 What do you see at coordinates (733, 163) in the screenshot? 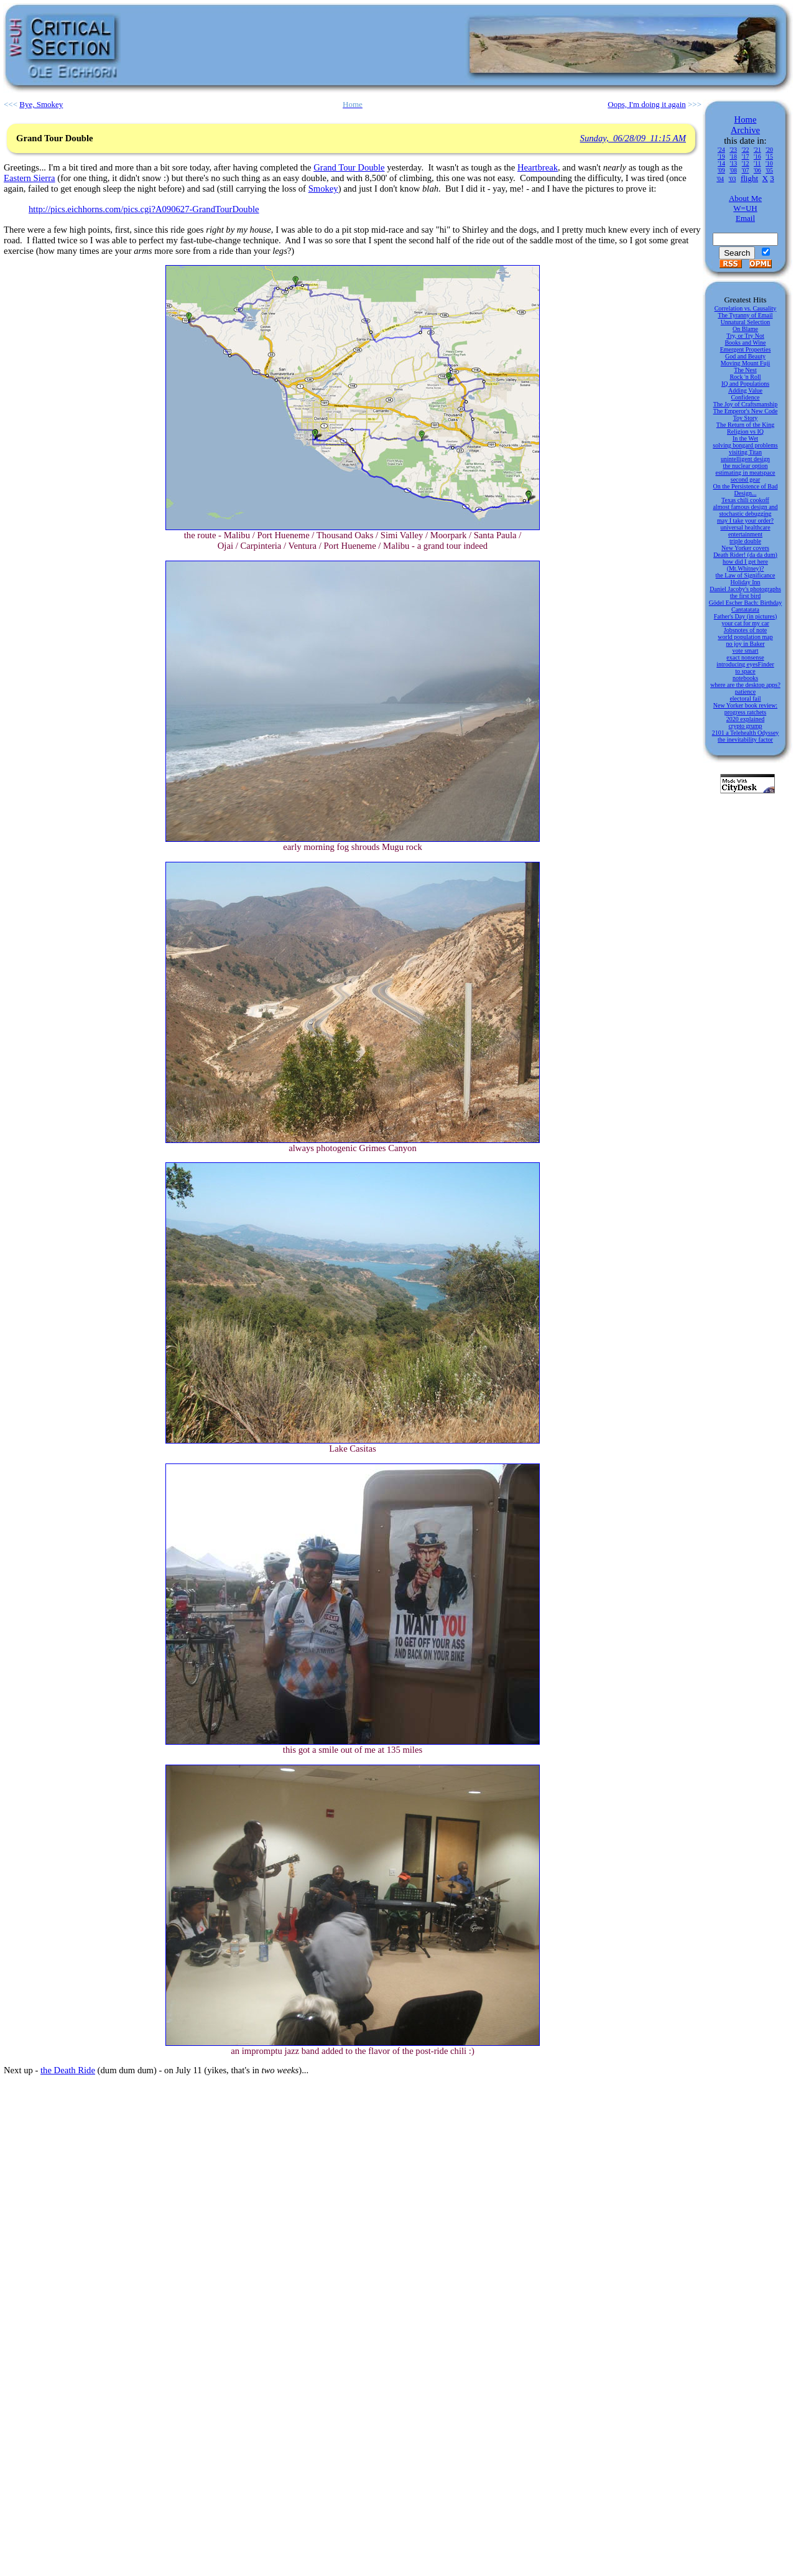
I see `'13` at bounding box center [733, 163].